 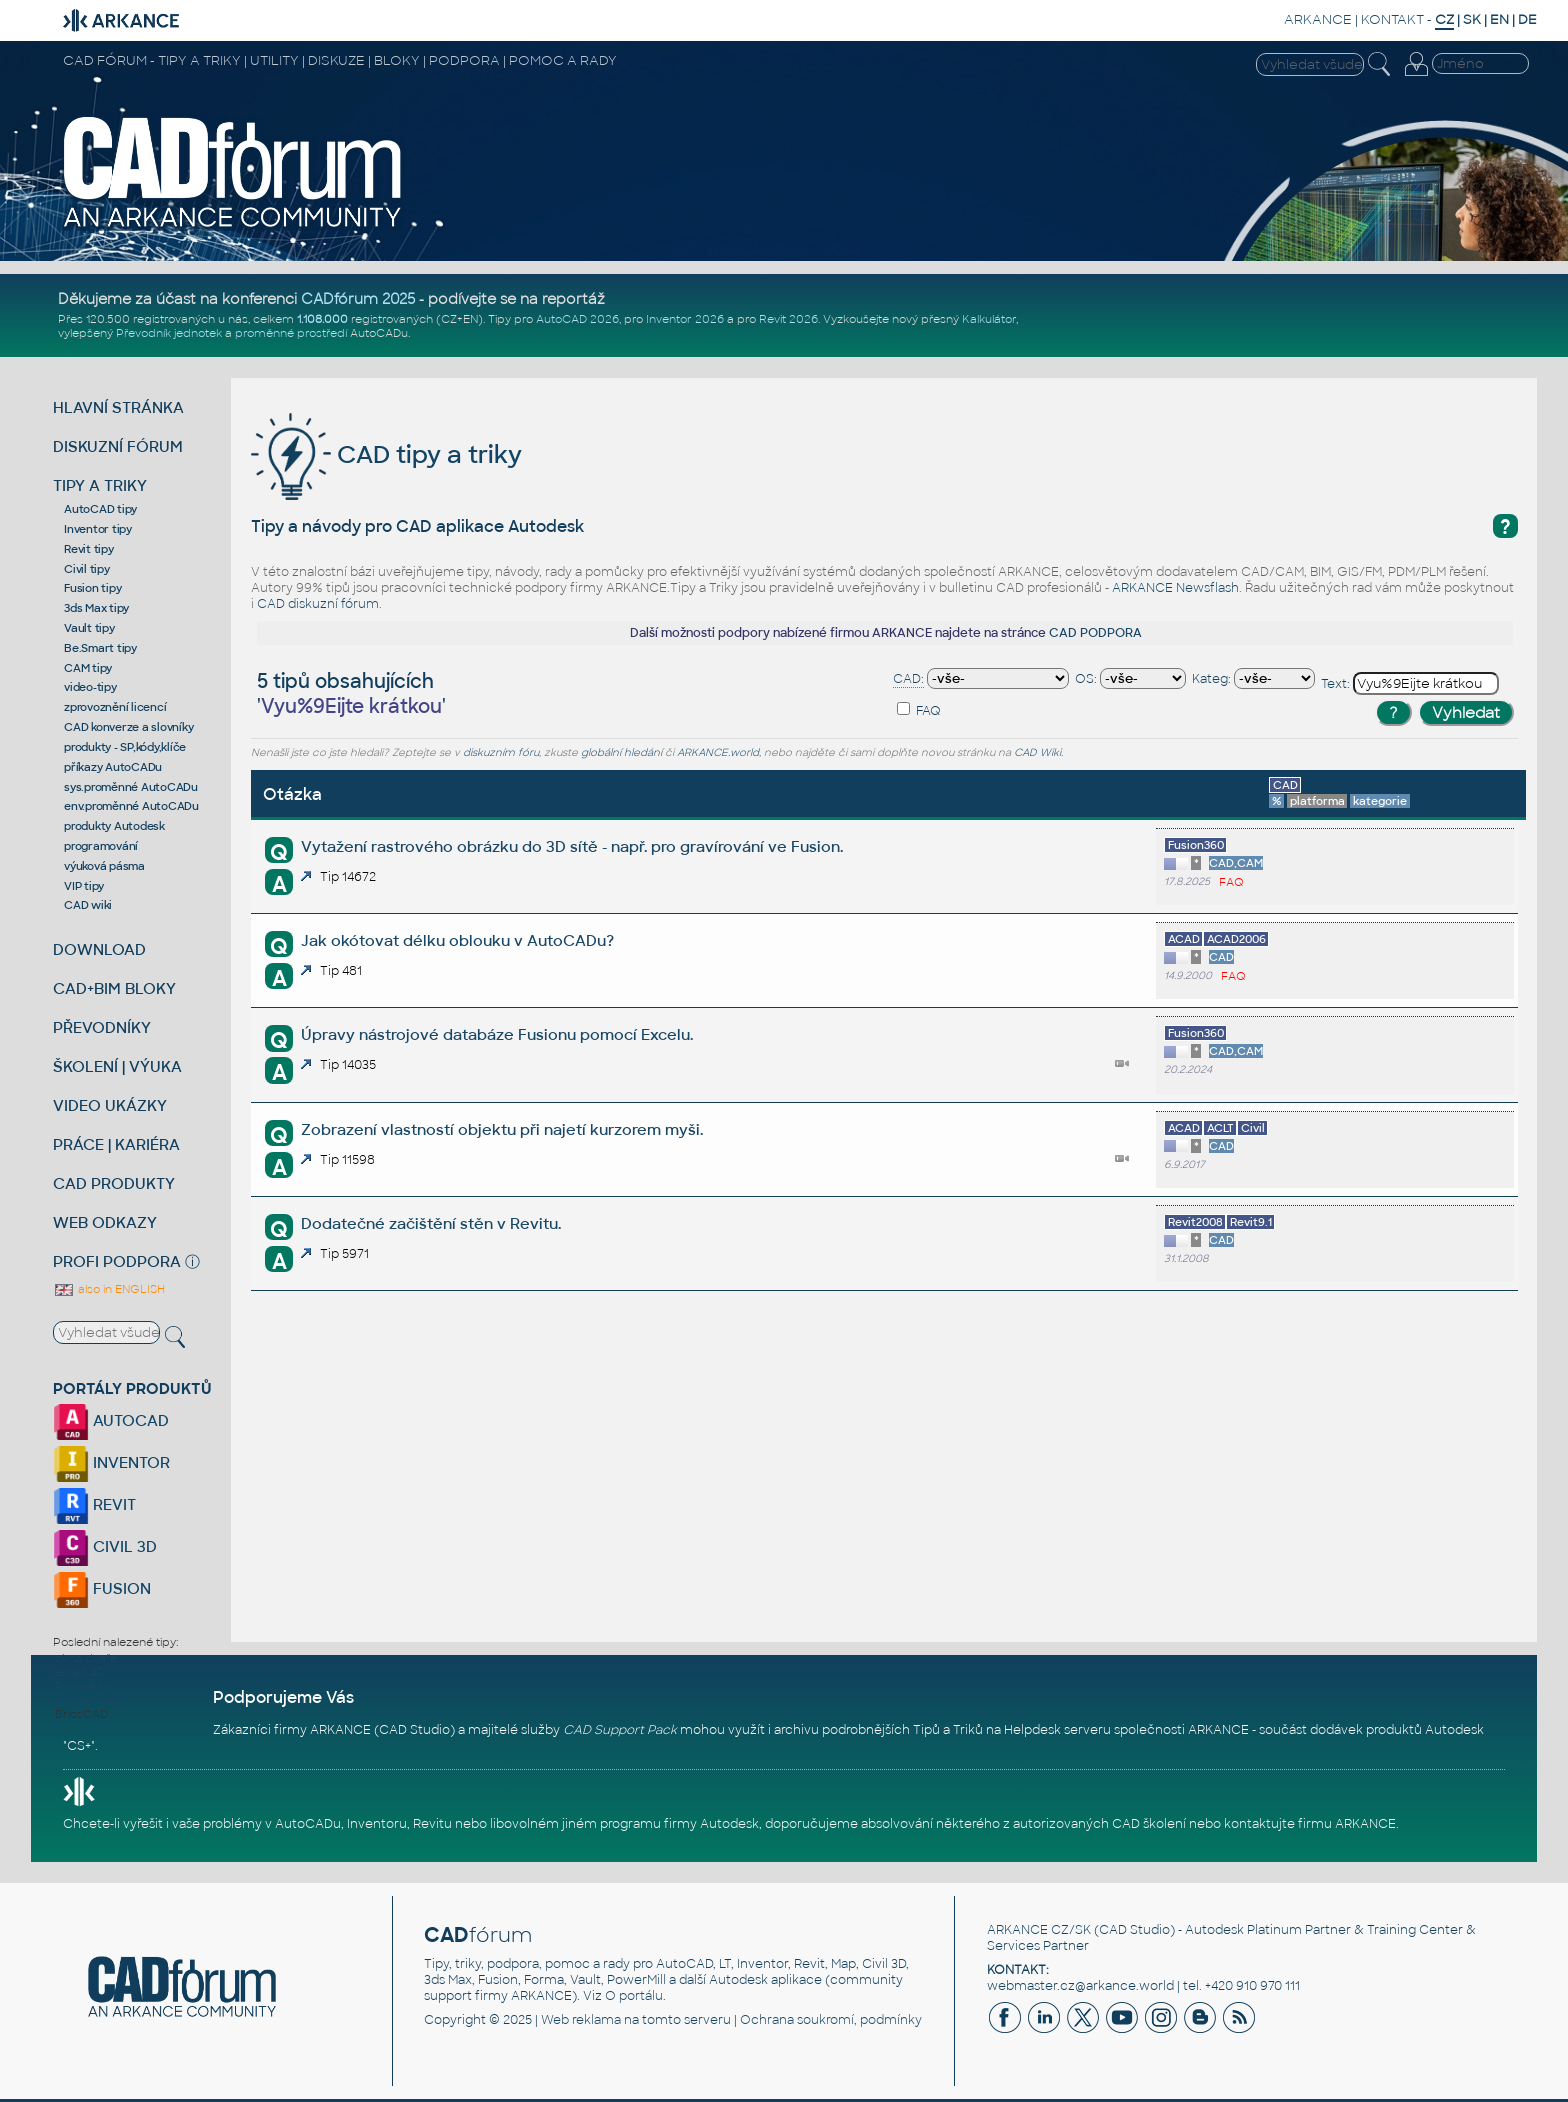 I want to click on Civil tipy, so click(x=87, y=569).